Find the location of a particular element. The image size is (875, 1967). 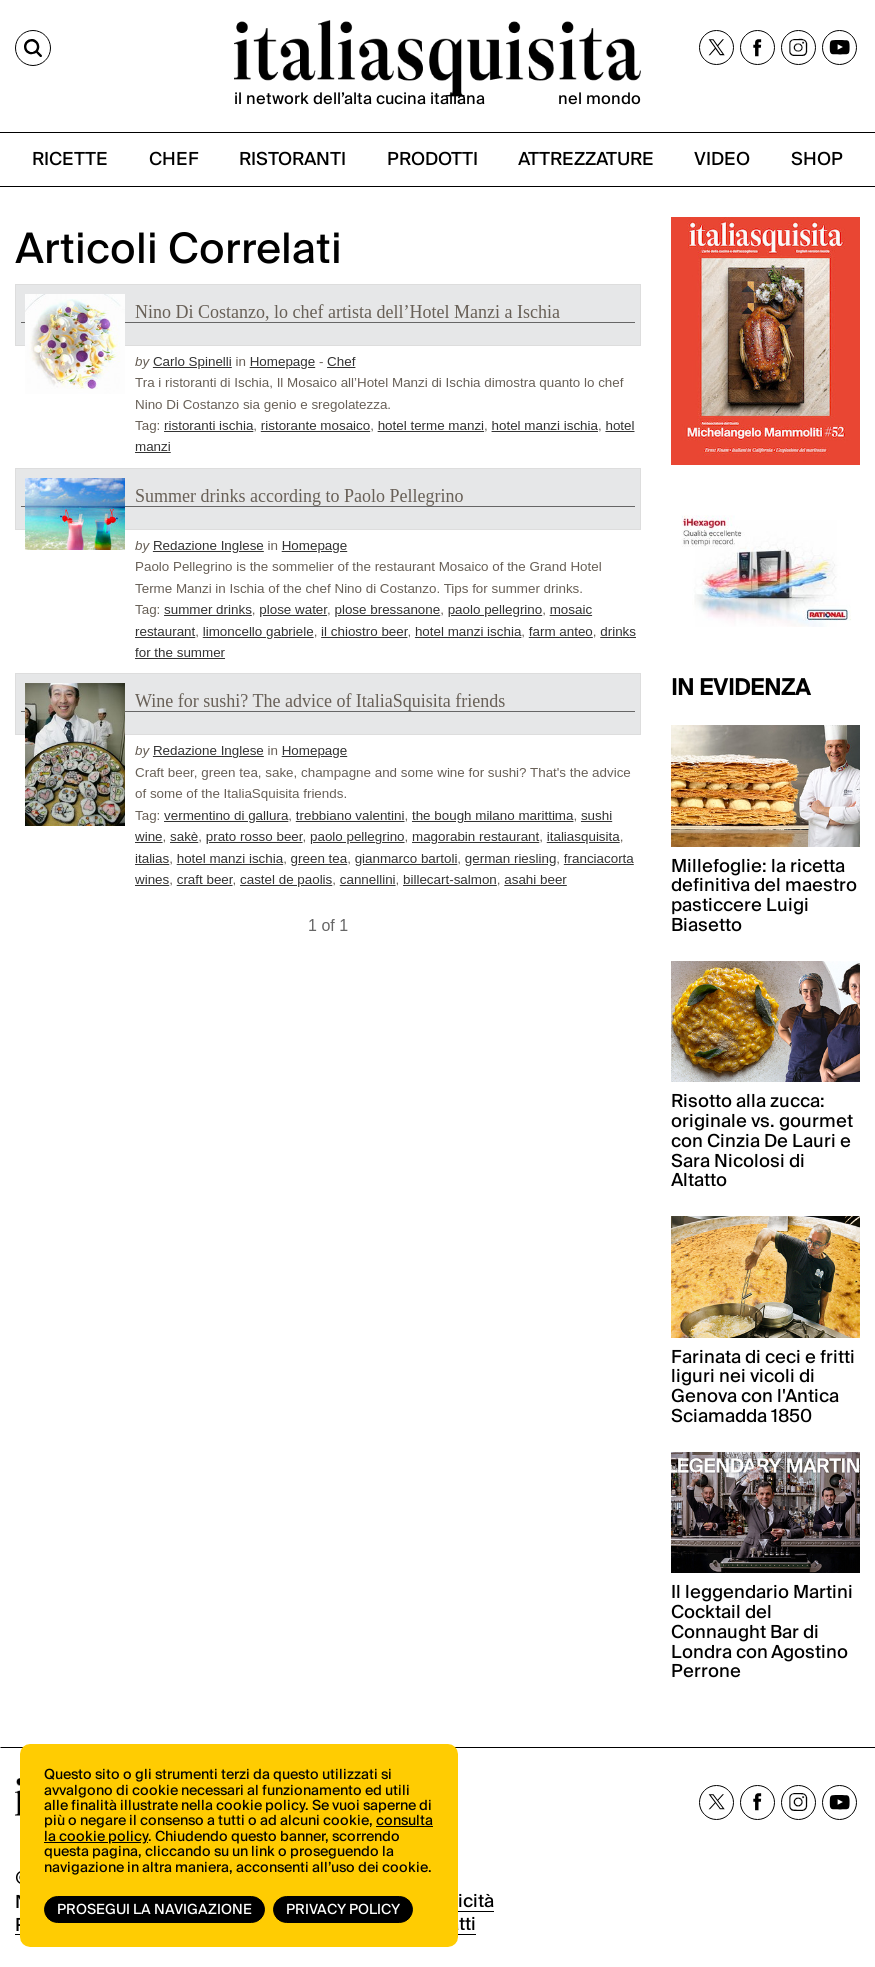

Wine for sushi? The advice of ItaliaSquisita friends is located at coordinates (320, 701).